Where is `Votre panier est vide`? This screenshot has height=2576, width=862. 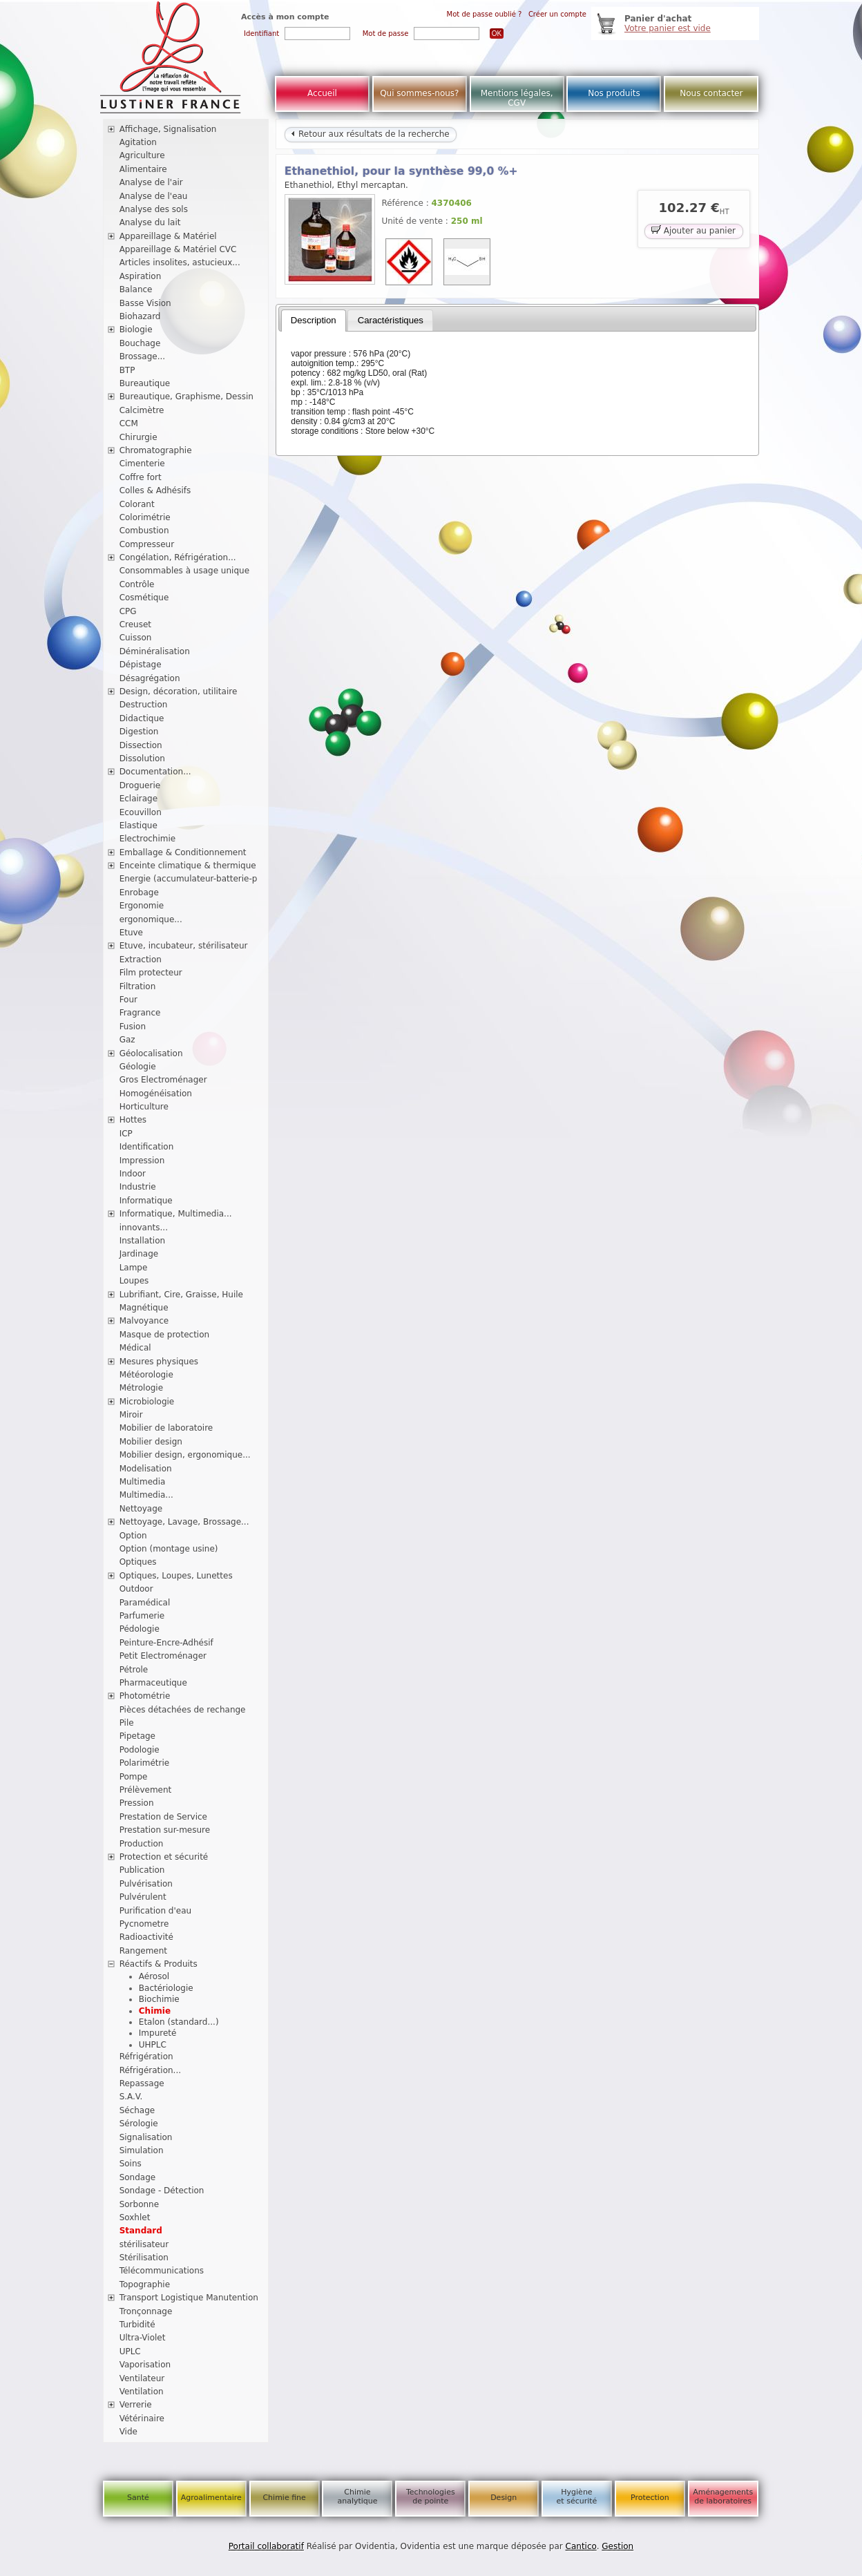
Votre panier est vide is located at coordinates (667, 28).